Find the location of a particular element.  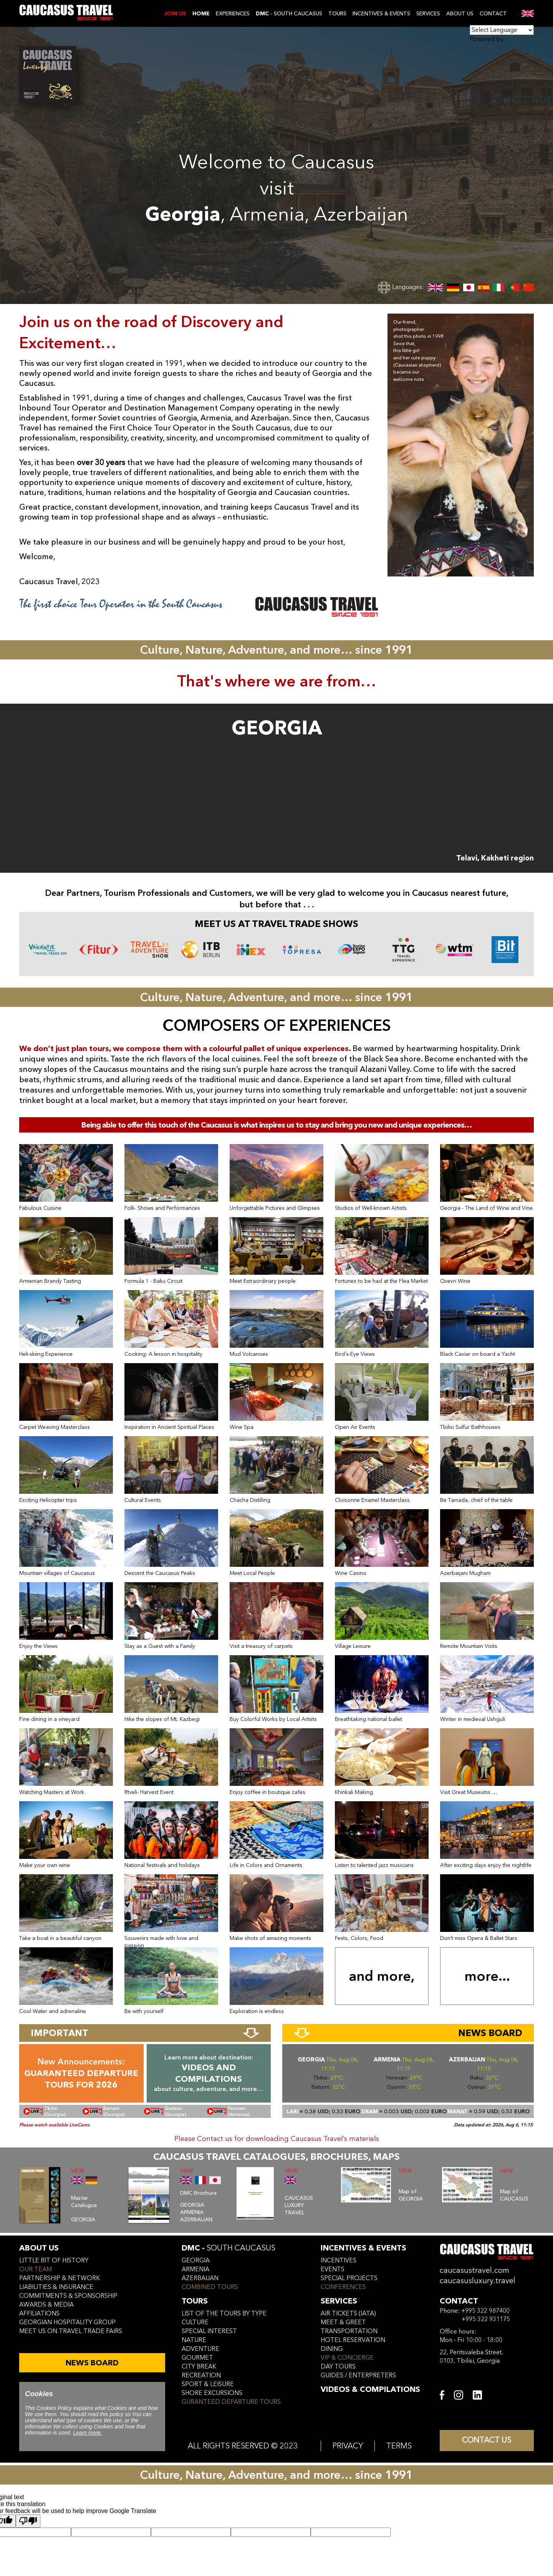

- SOUTH CAUCASUS is located at coordinates (289, 13).